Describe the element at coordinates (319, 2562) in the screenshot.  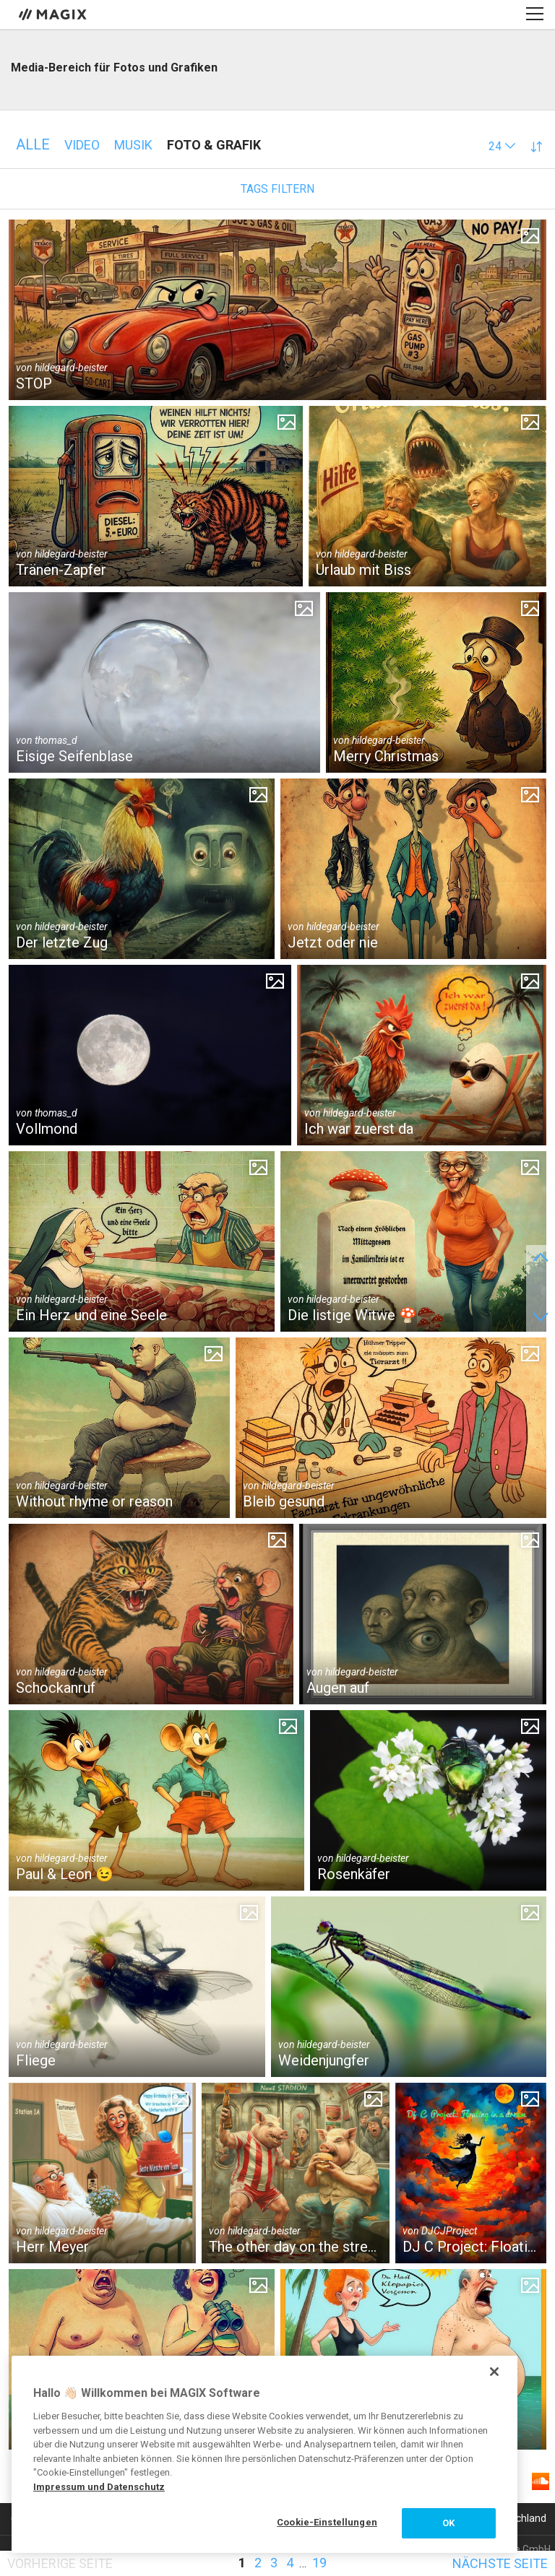
I see `19` at that location.